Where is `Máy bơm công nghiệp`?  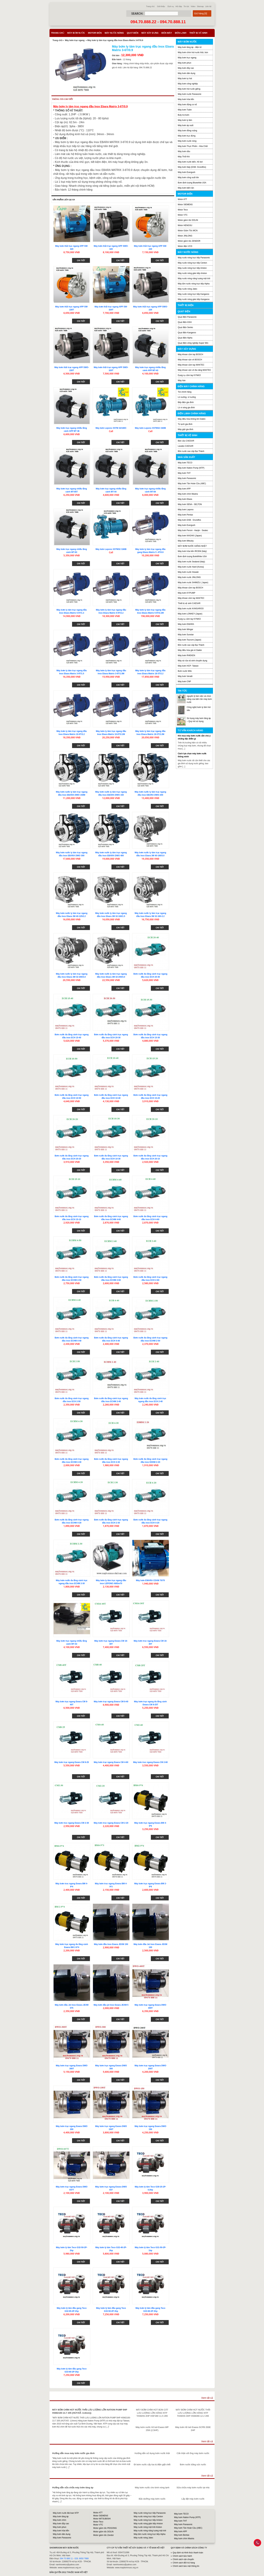
Máy bơm công nghiệp is located at coordinates (188, 84).